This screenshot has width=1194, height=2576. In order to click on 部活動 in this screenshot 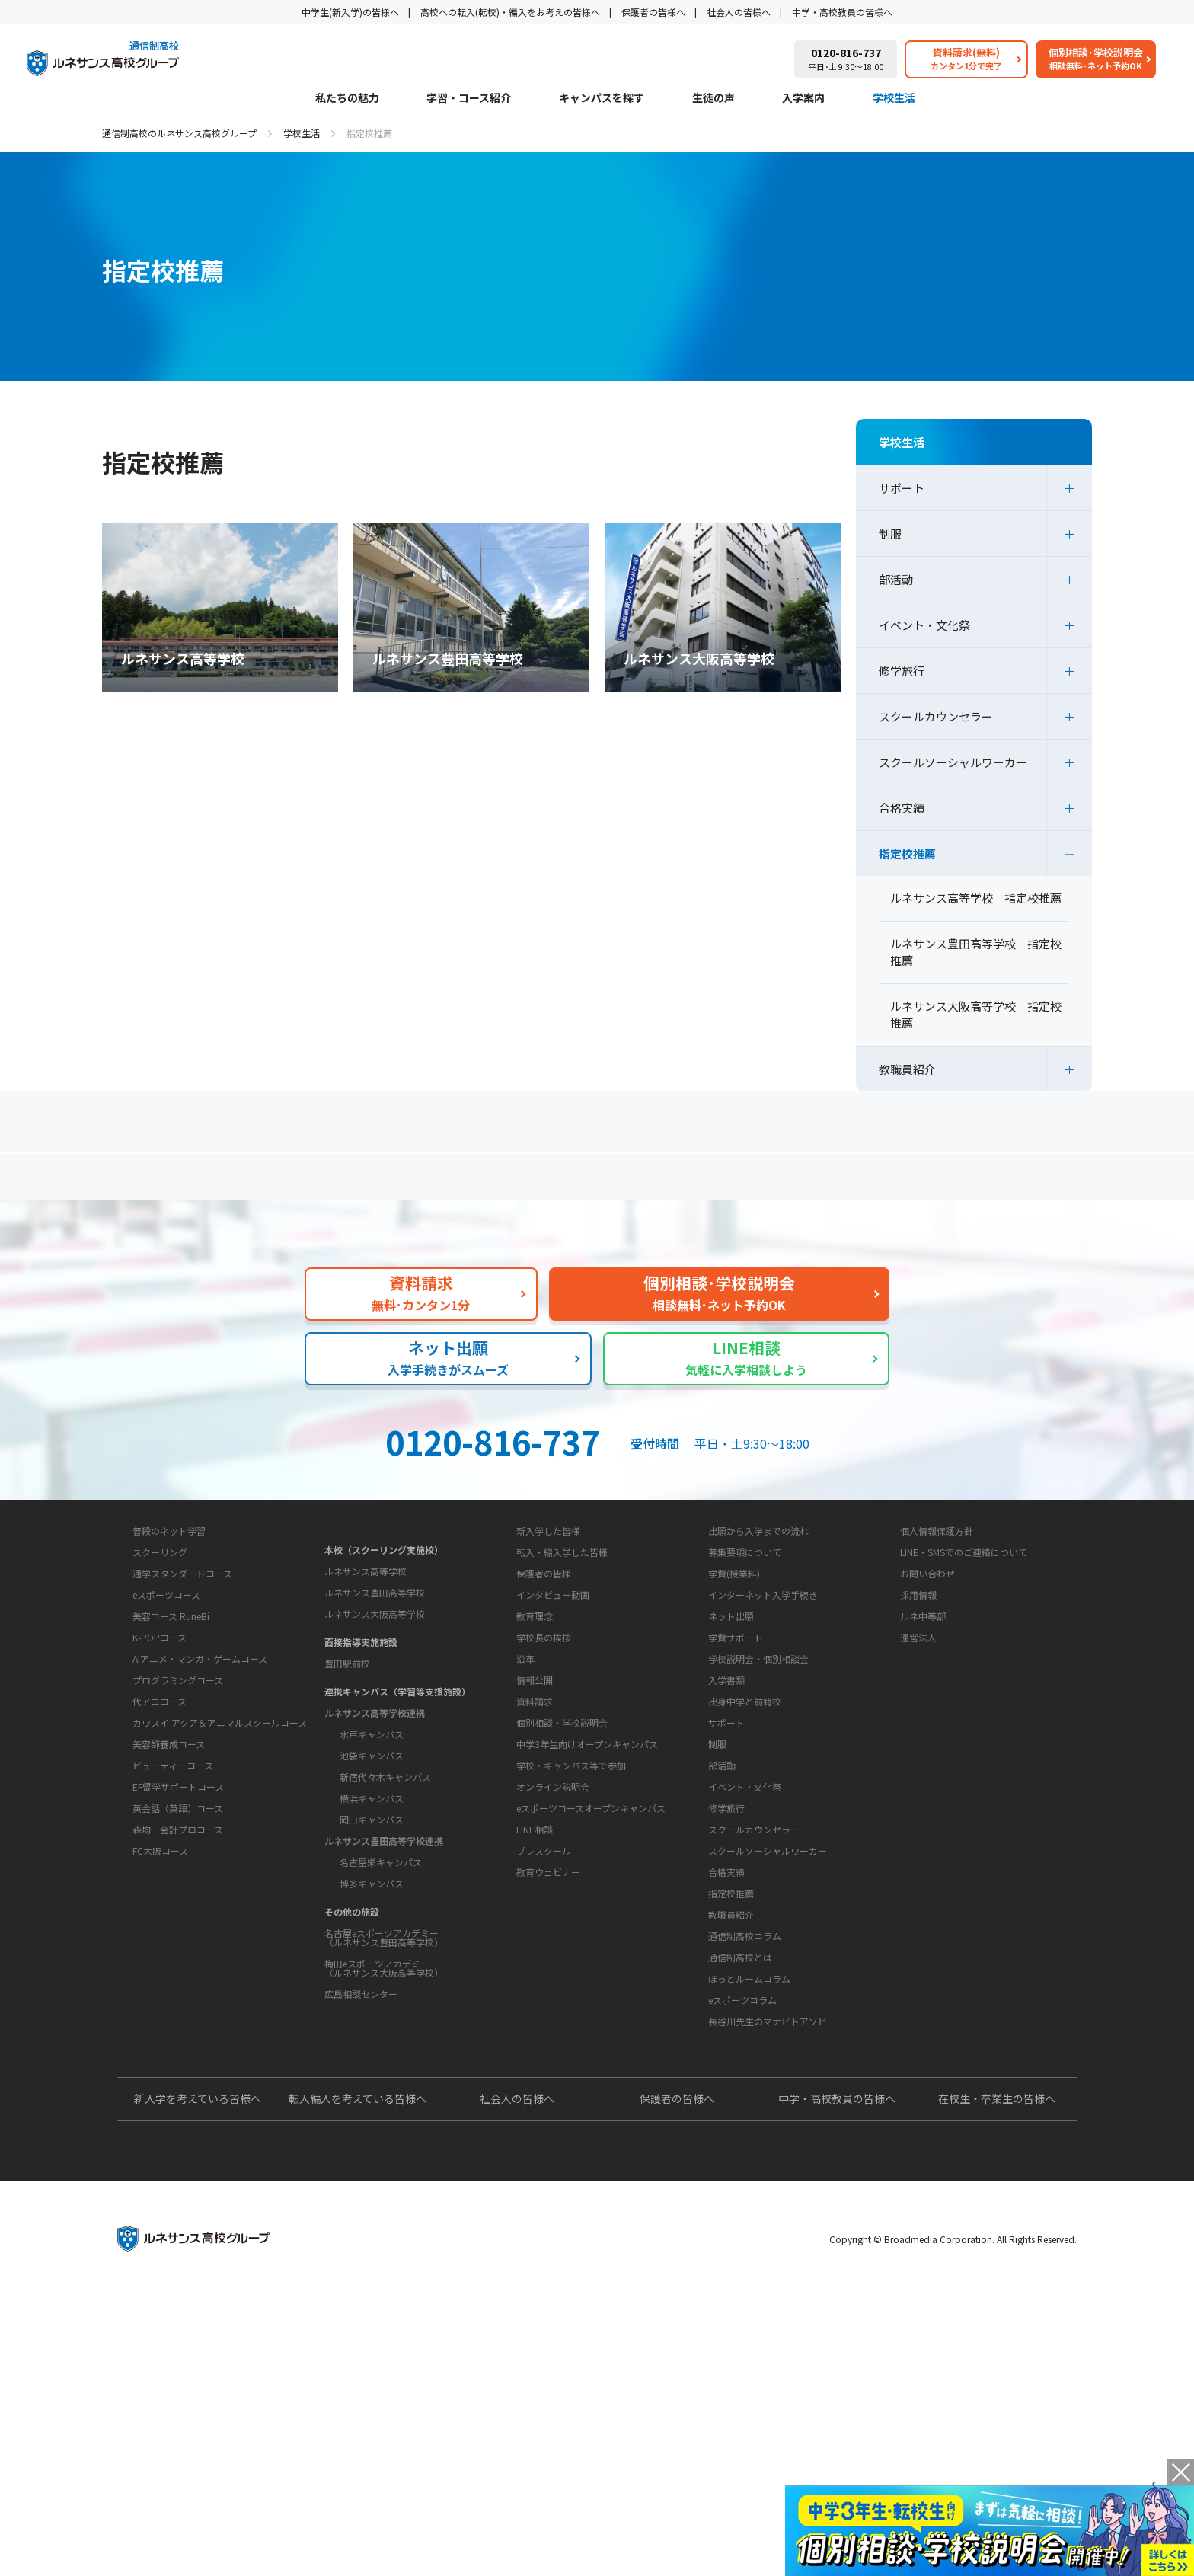, I will do `click(896, 579)`.